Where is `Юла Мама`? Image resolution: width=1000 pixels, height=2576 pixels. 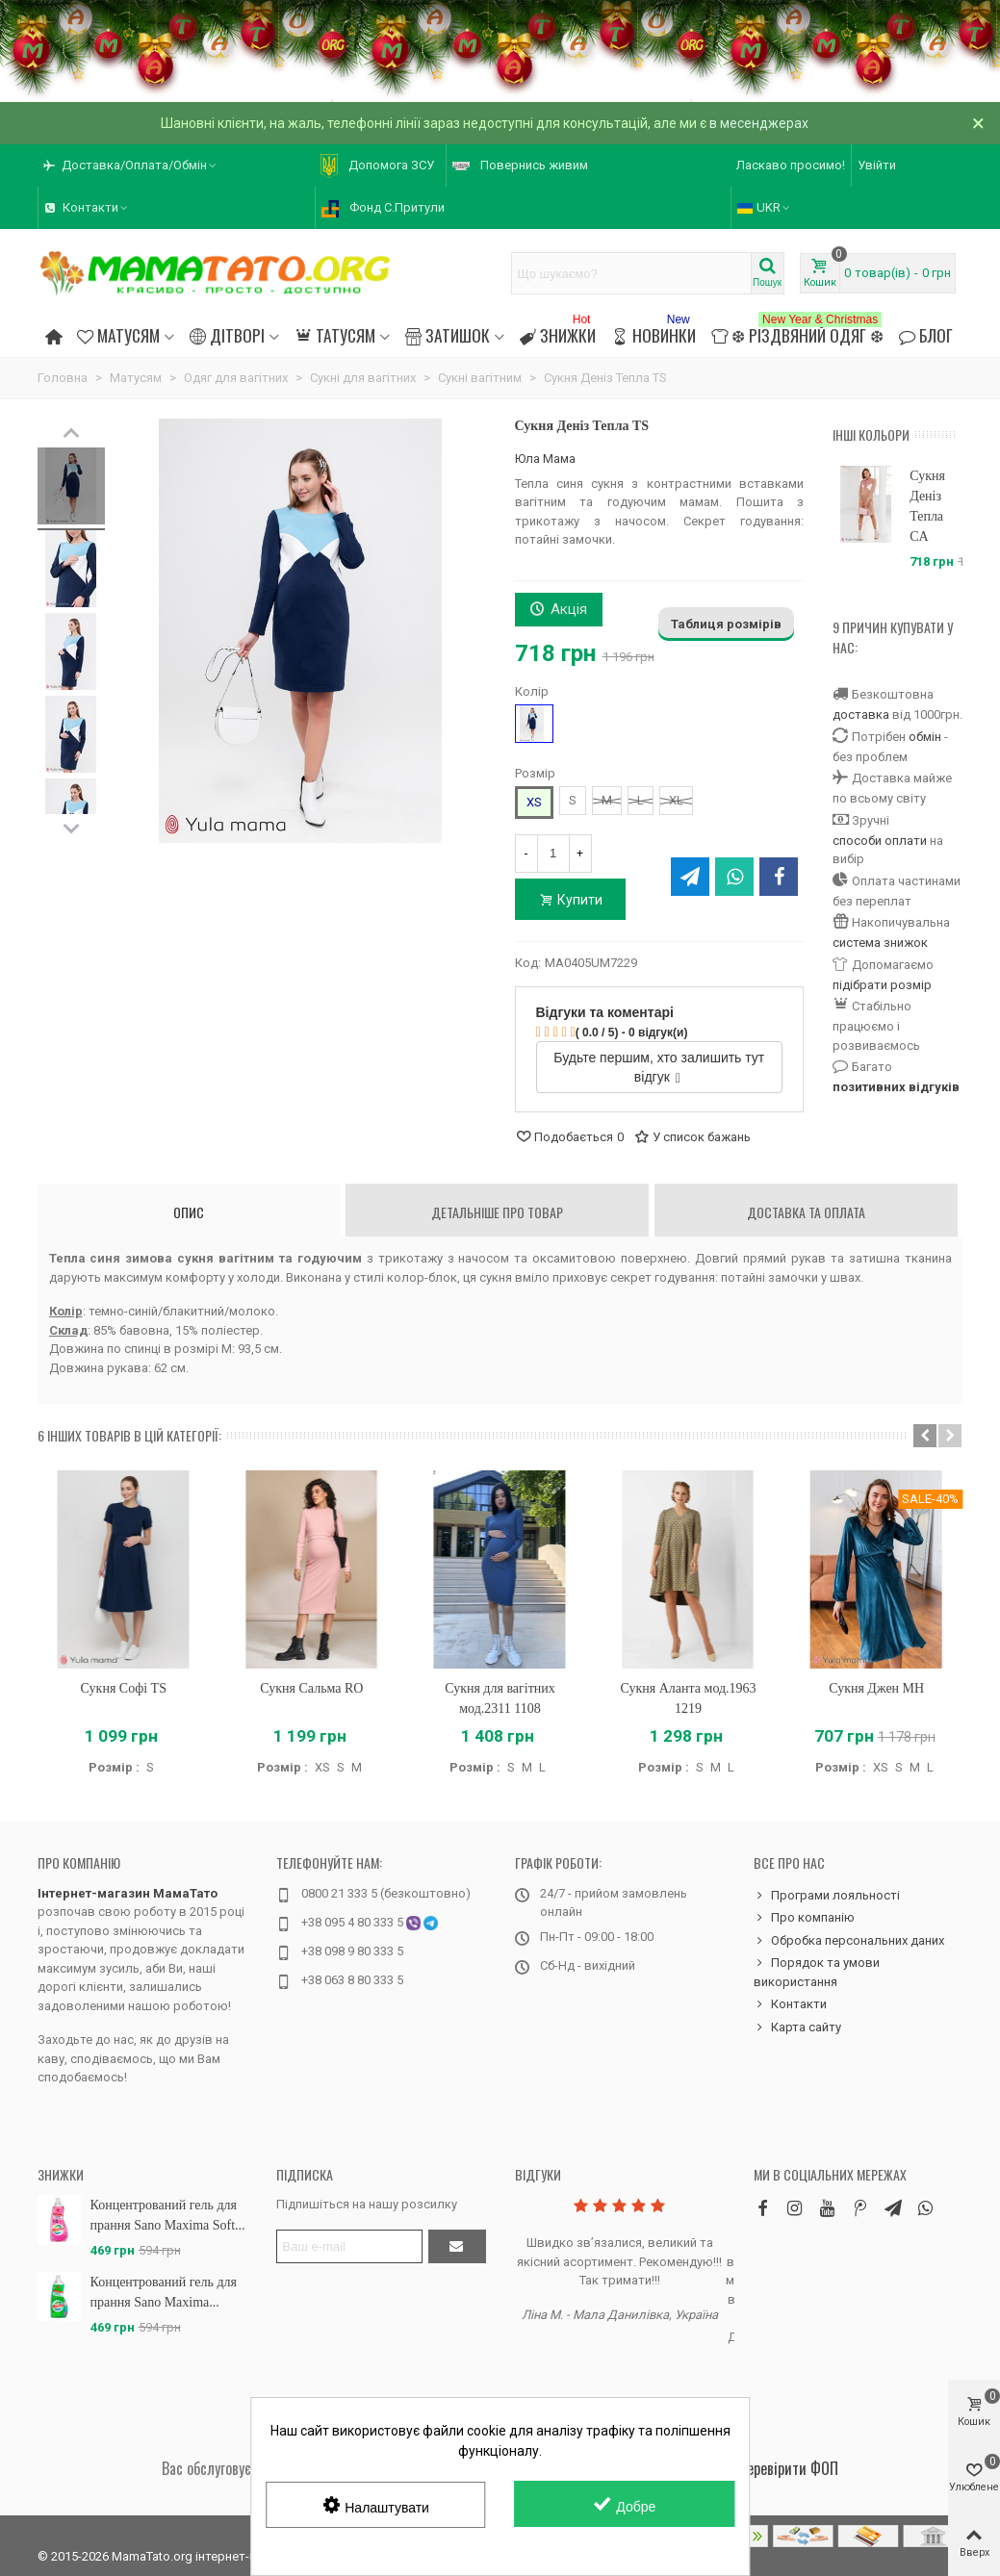
Юла Мама is located at coordinates (545, 458).